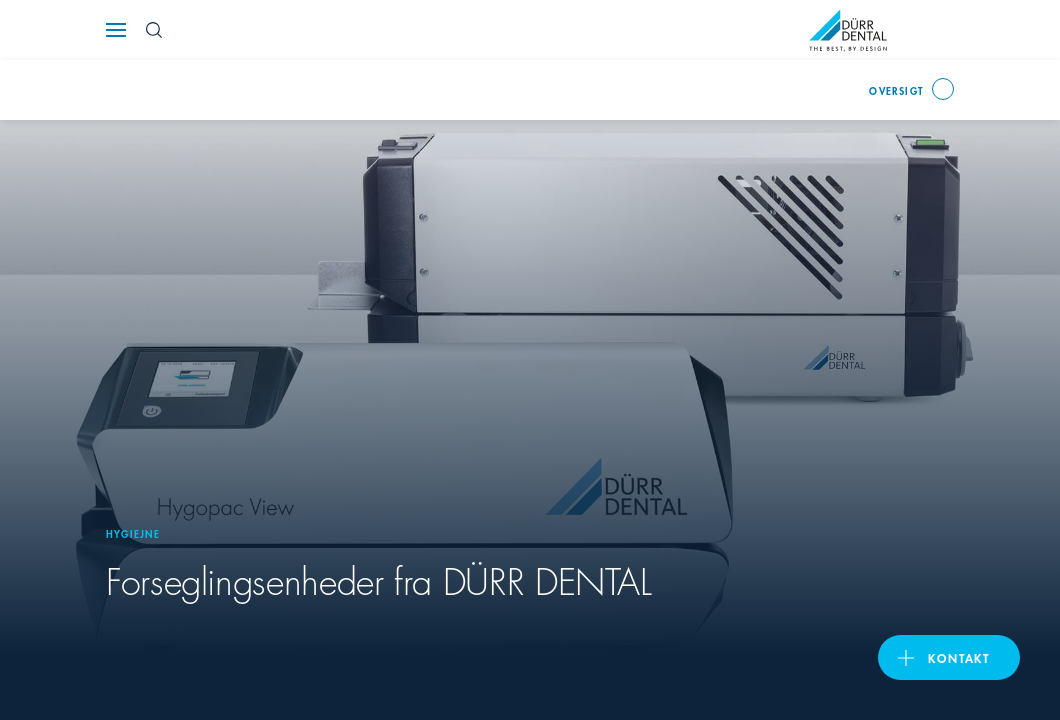  Describe the element at coordinates (896, 90) in the screenshot. I see `oversigt` at that location.